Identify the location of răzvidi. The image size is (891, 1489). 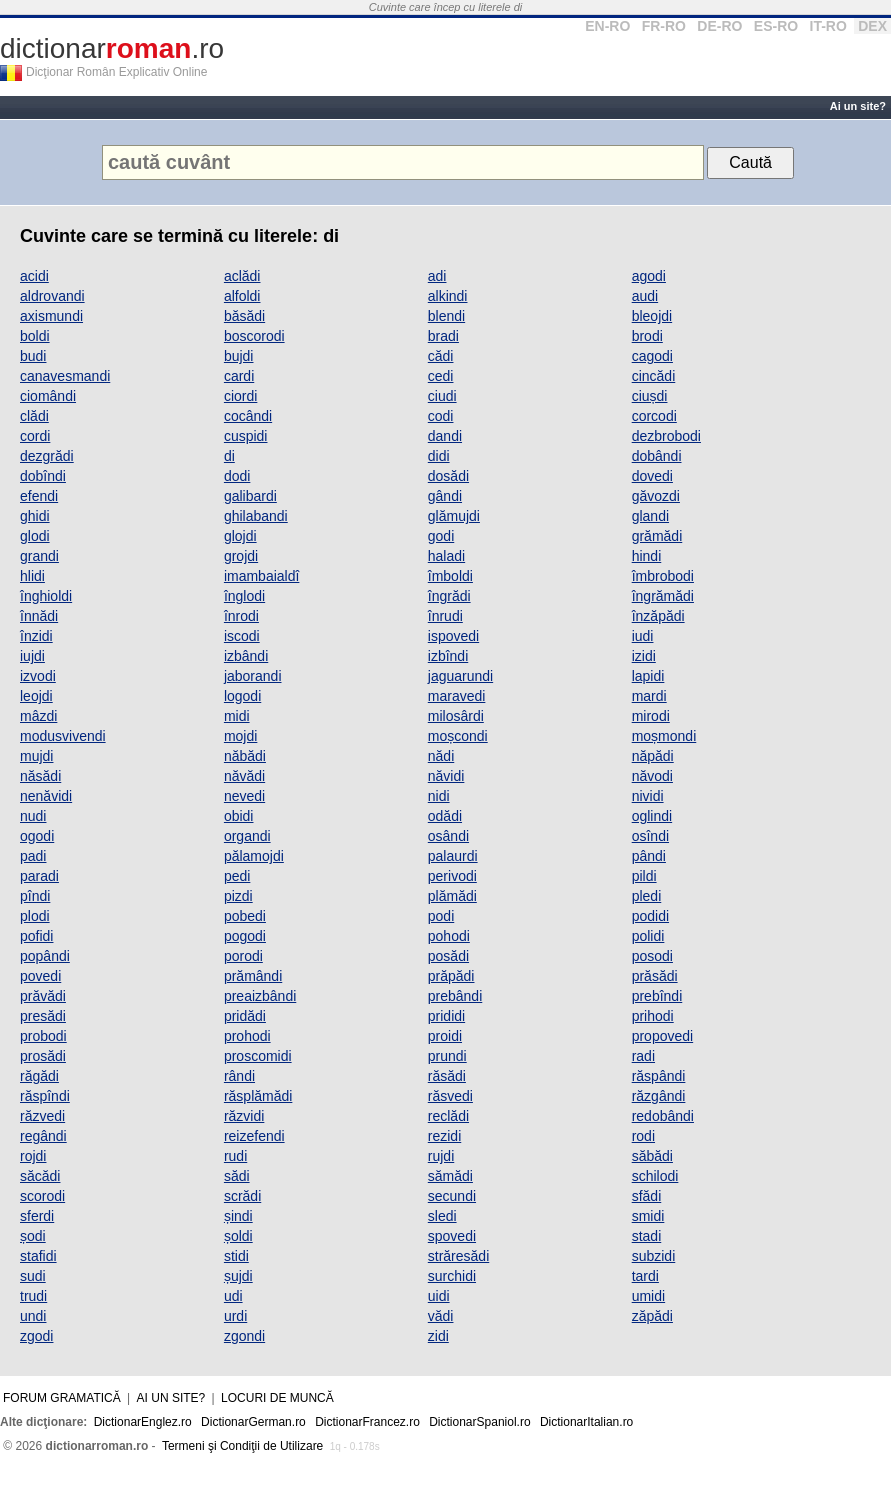
(244, 1116).